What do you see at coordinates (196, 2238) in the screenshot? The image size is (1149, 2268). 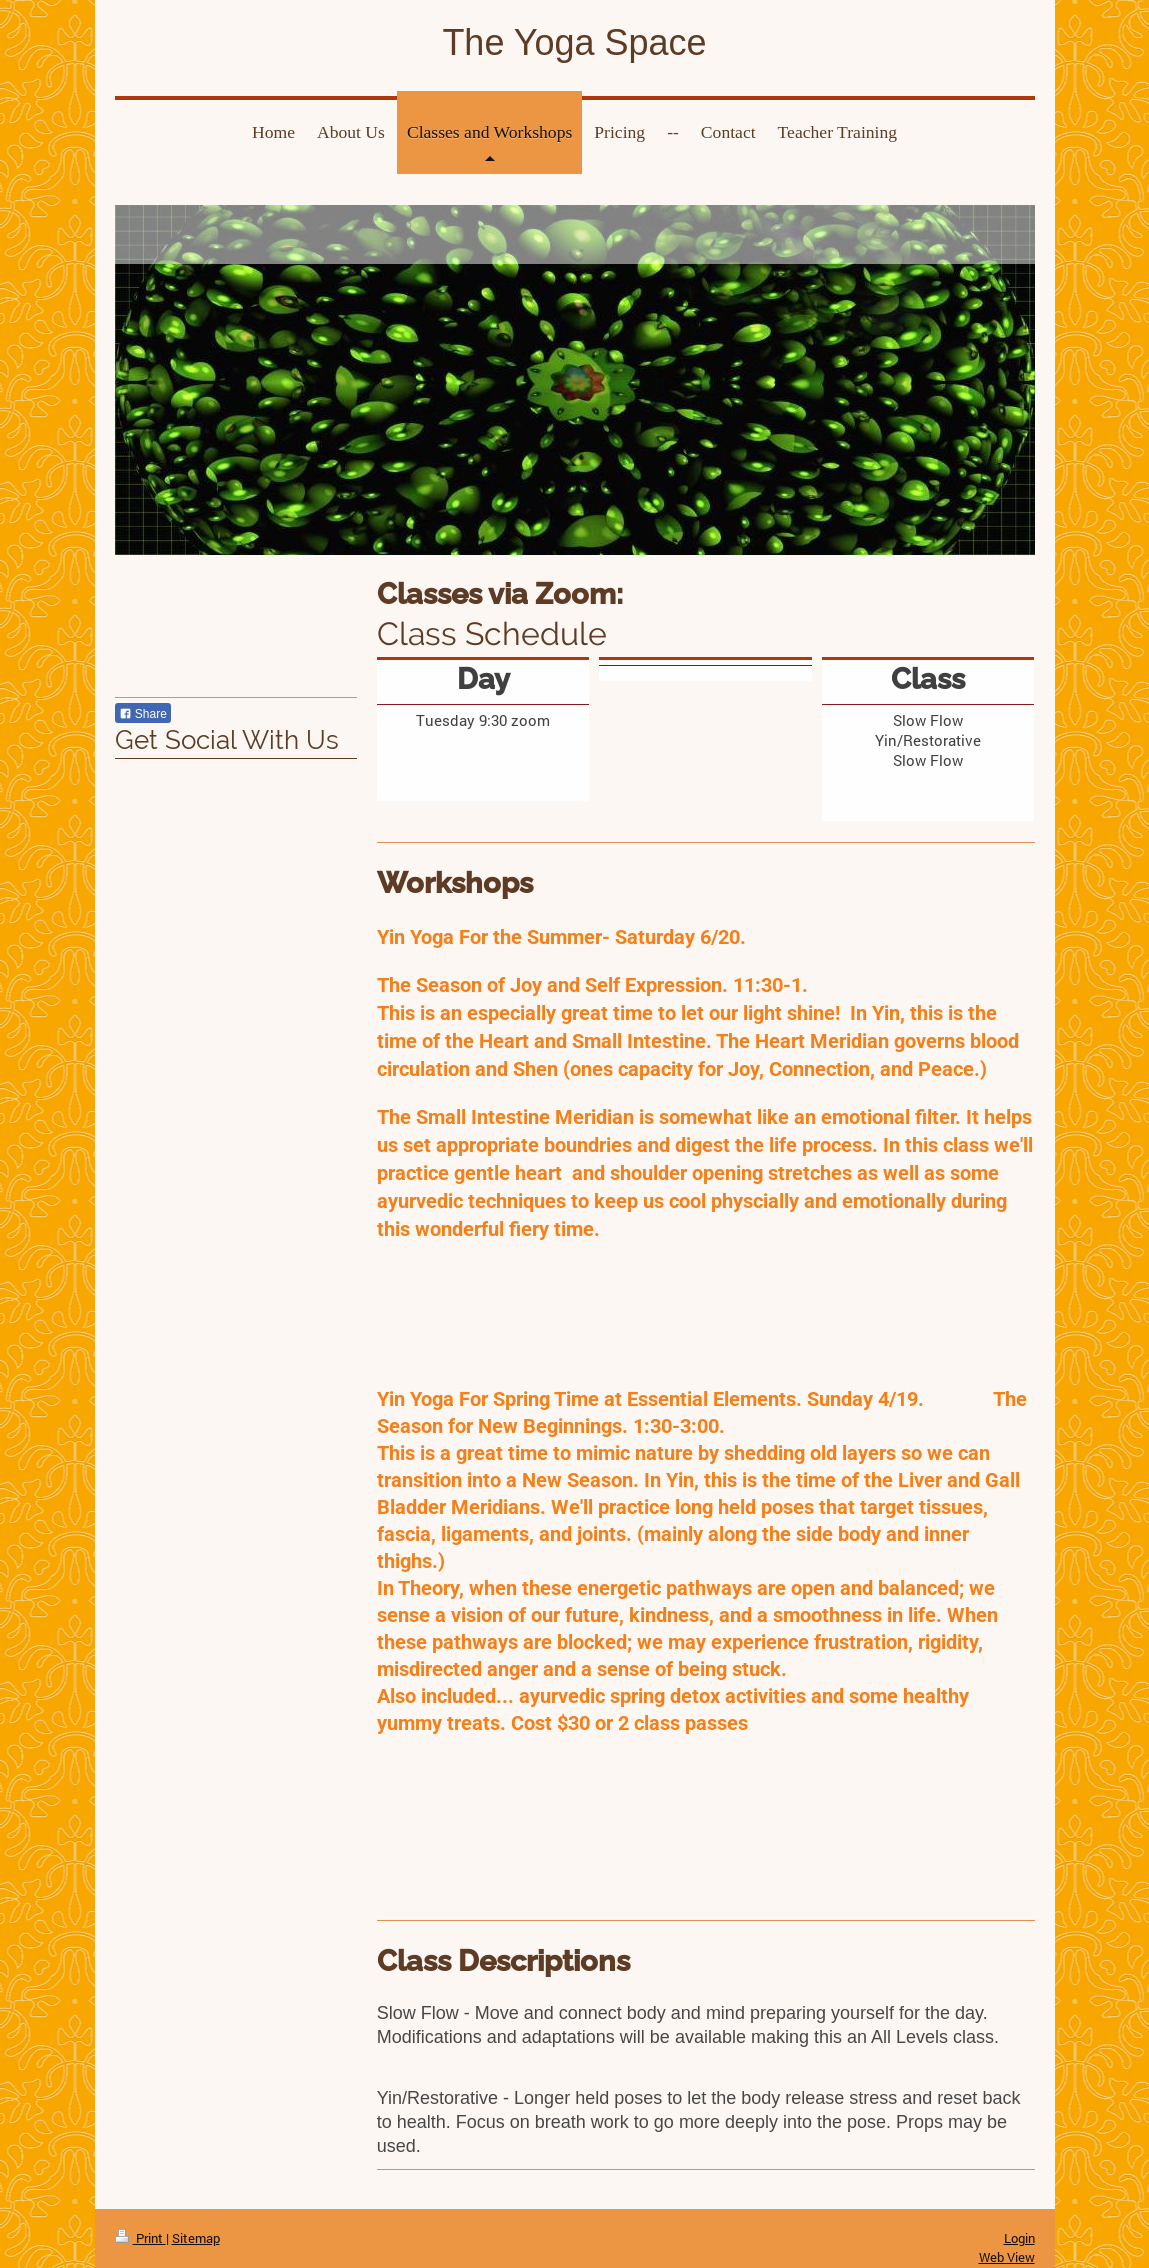 I see `Sitemap` at bounding box center [196, 2238].